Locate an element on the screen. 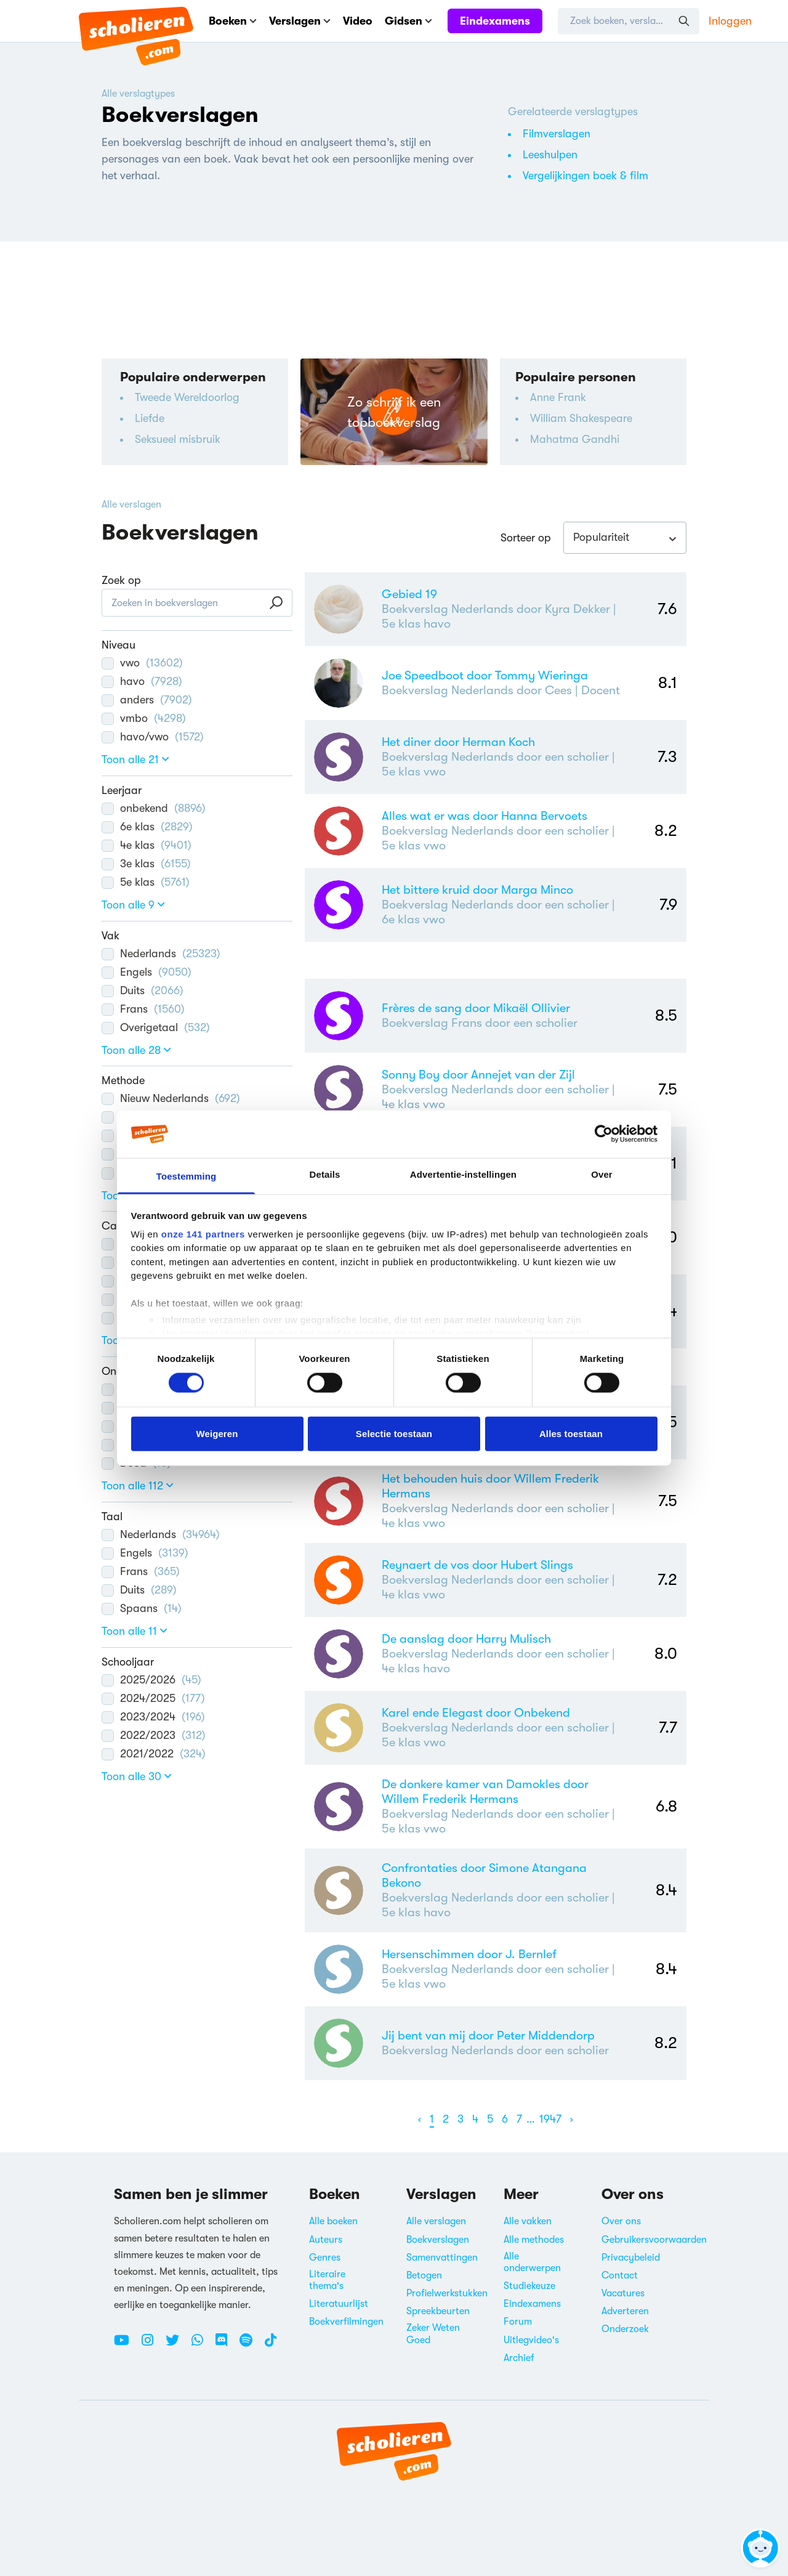 This screenshot has width=788, height=2576. Zoek op is located at coordinates (121, 580).